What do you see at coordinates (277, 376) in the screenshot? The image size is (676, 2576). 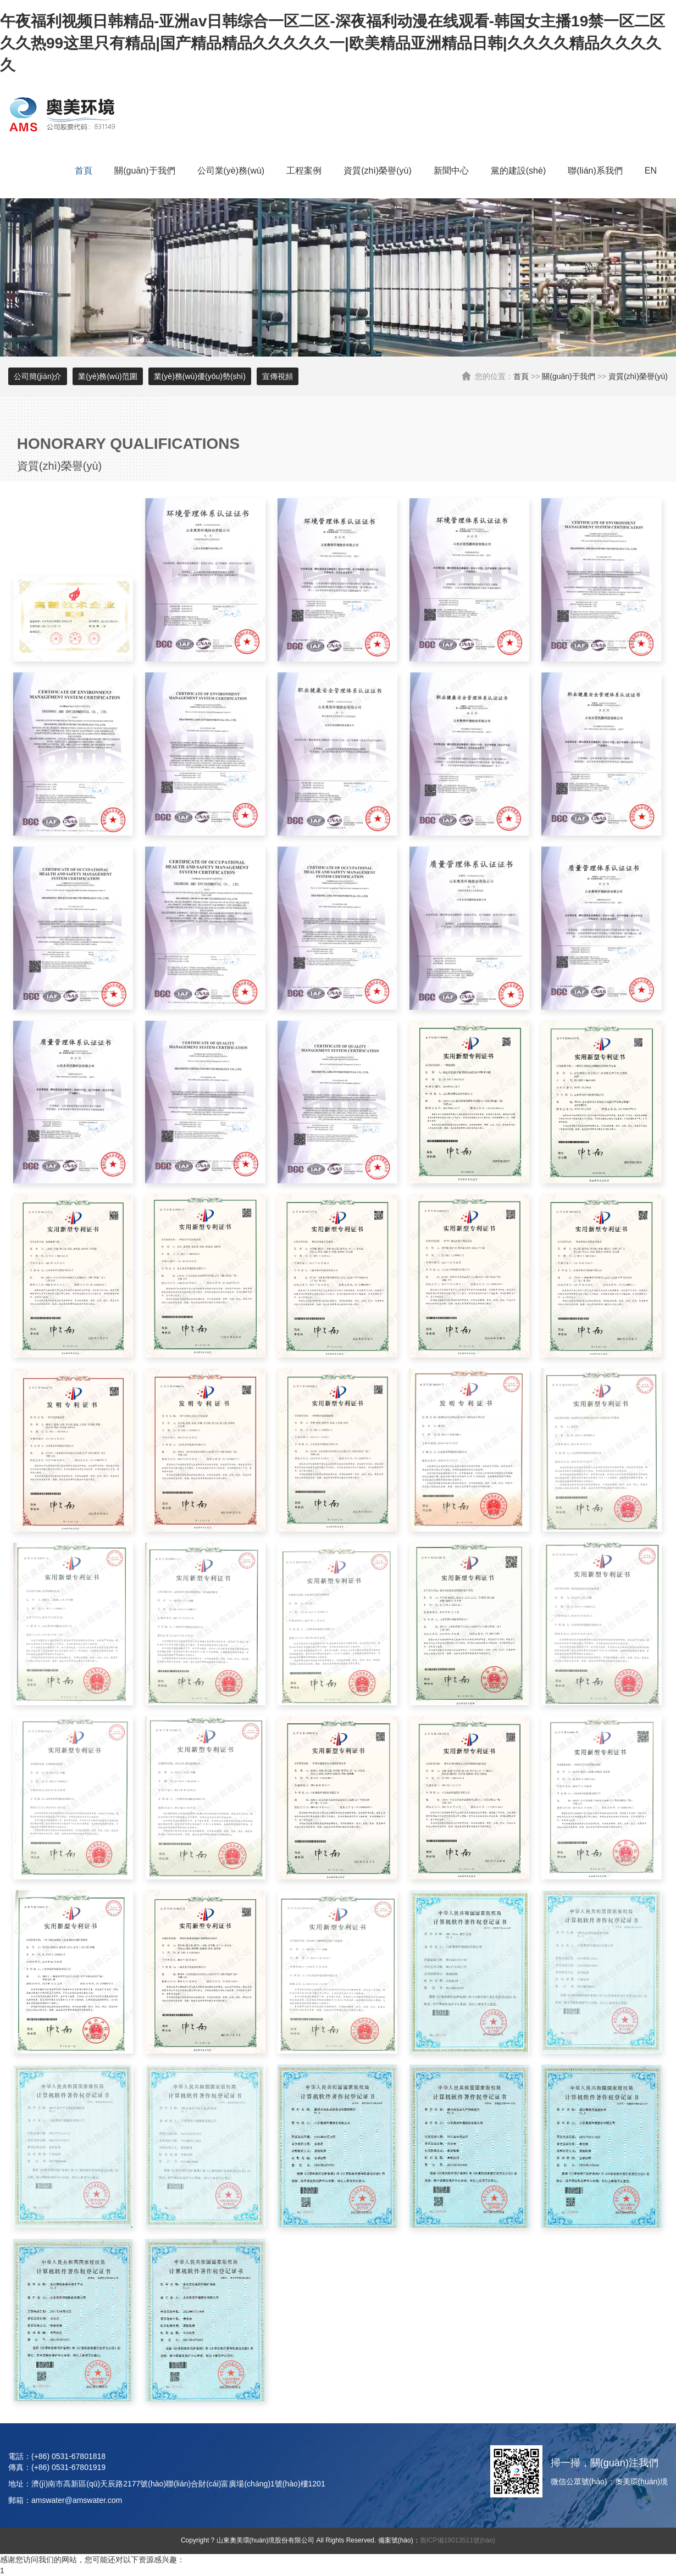 I see `宣傳視頻` at bounding box center [277, 376].